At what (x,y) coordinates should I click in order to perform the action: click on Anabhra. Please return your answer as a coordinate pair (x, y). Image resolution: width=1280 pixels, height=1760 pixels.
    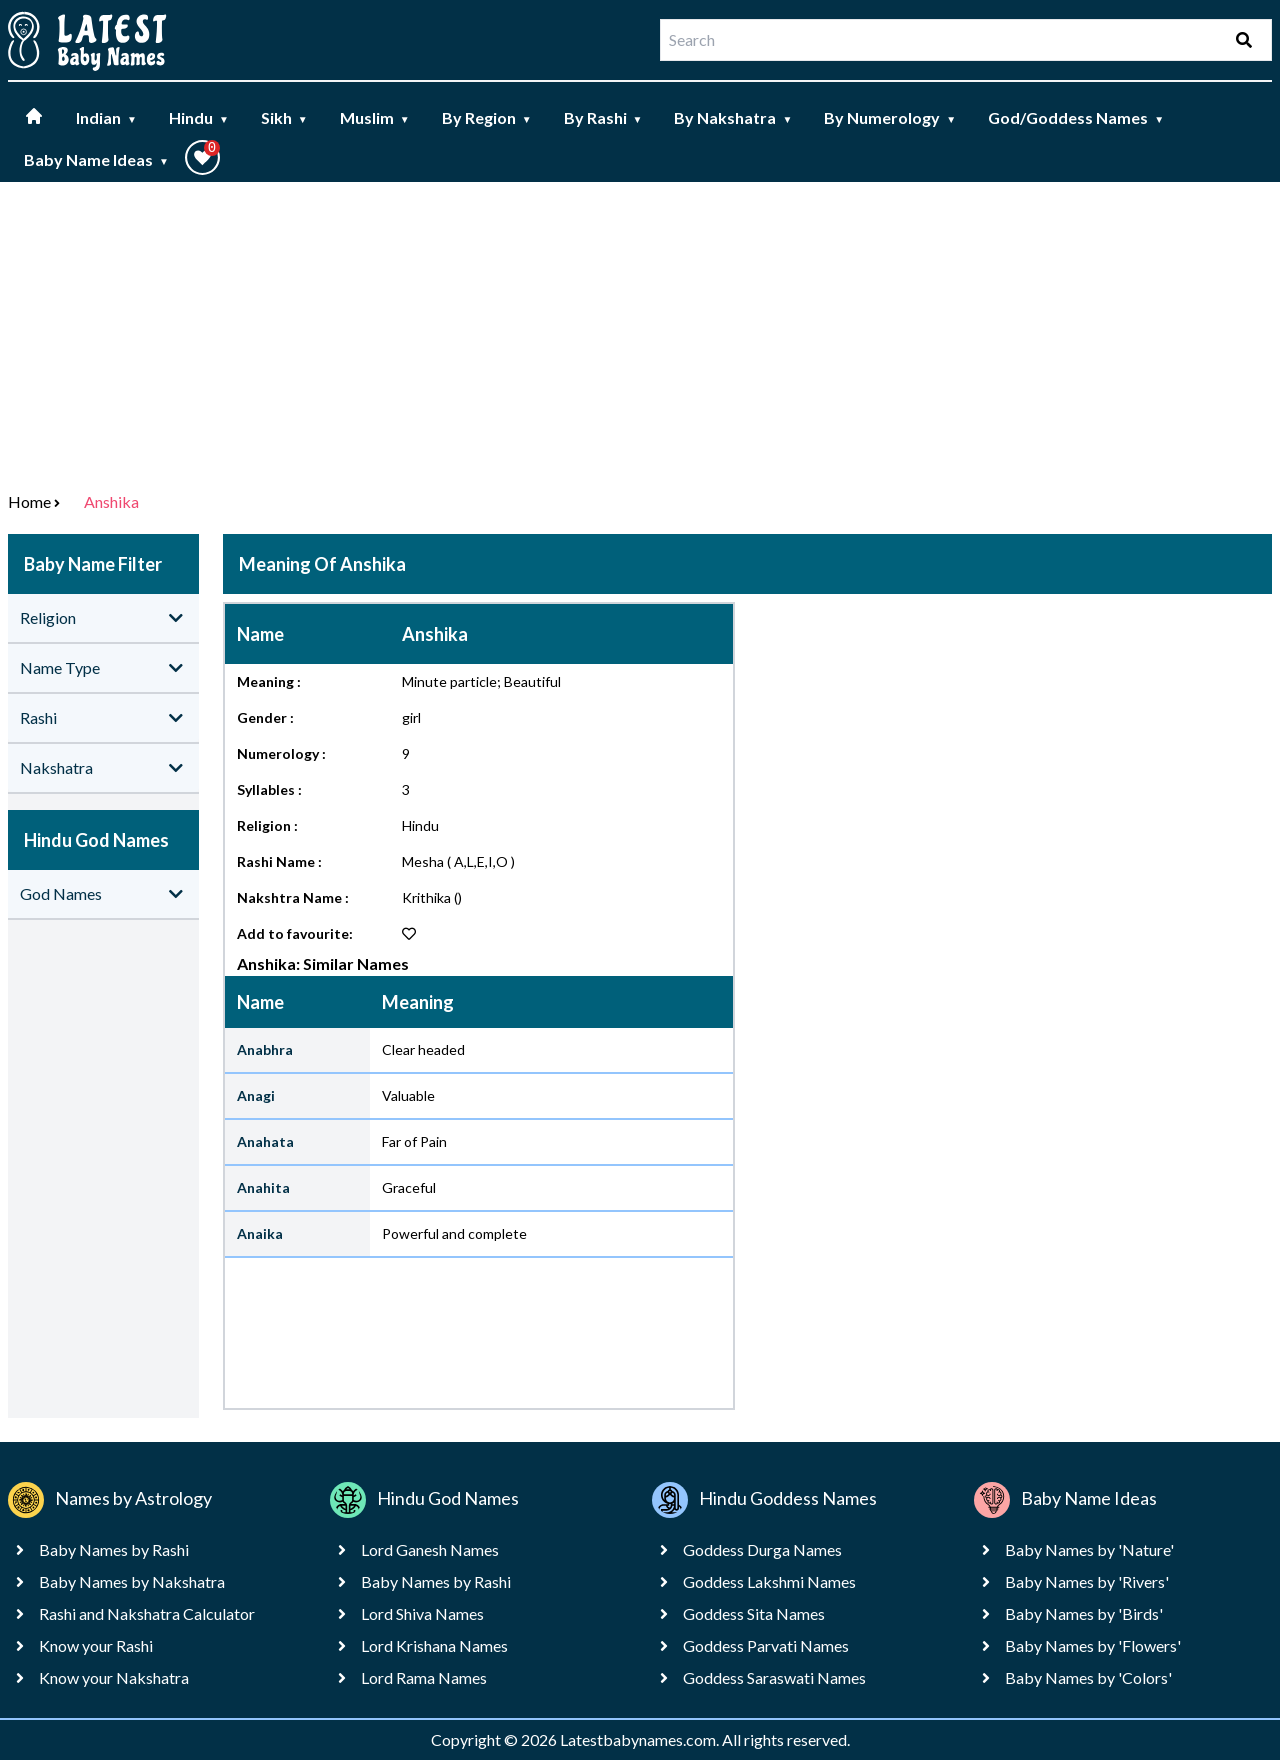
    Looking at the image, I should click on (265, 1049).